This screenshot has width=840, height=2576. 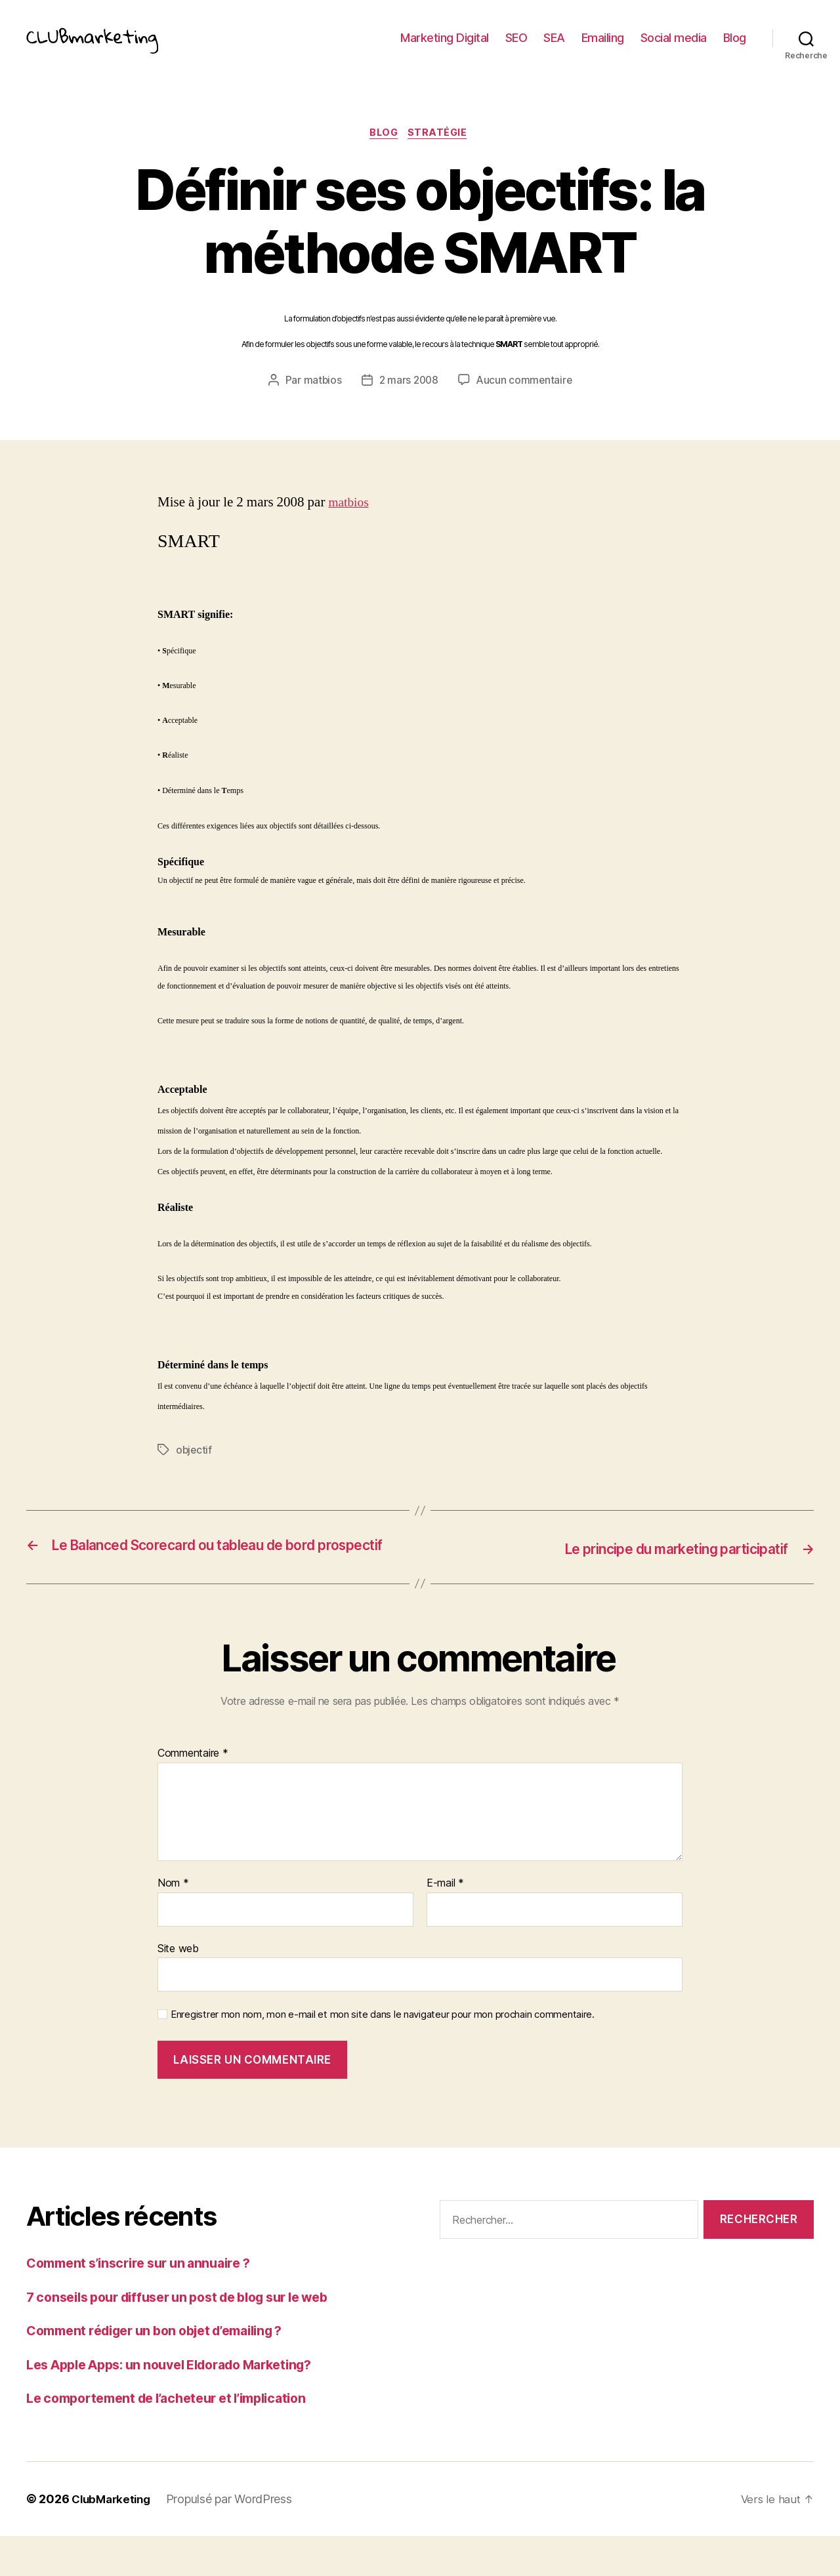 What do you see at coordinates (320, 401) in the screenshot?
I see `matbios` at bounding box center [320, 401].